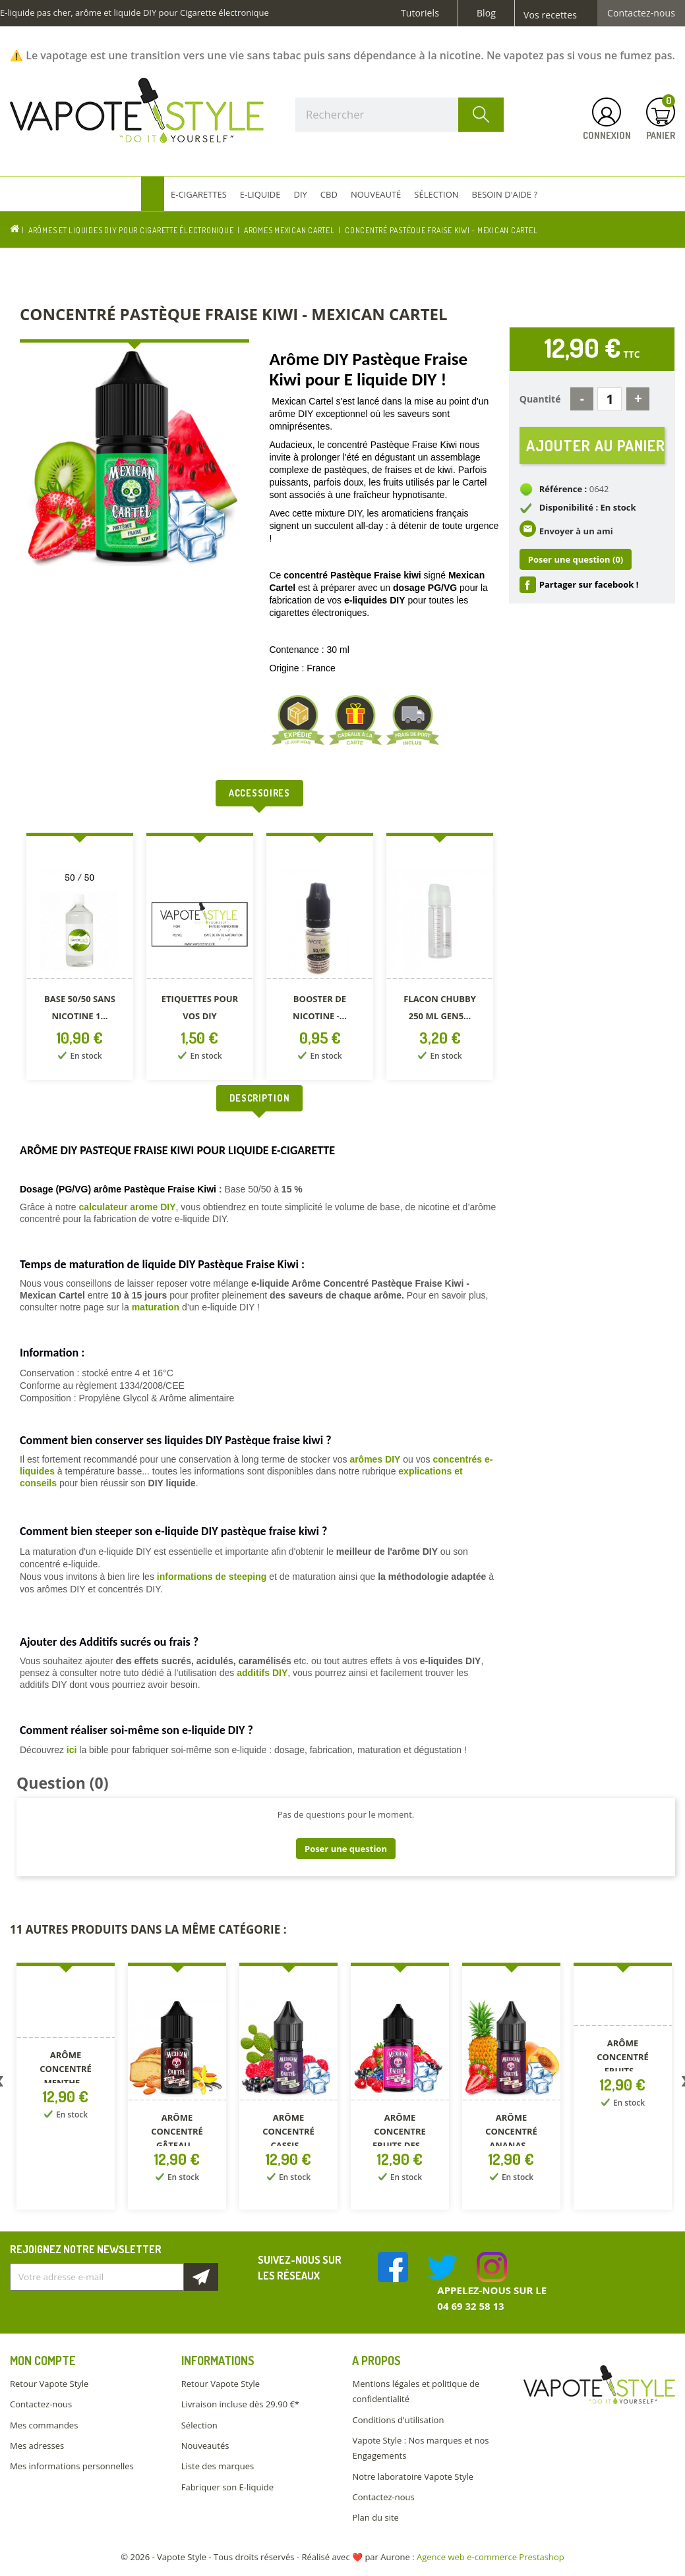 Image resolution: width=685 pixels, height=2576 pixels. I want to click on Fabriquer son E-liquide, so click(227, 2487).